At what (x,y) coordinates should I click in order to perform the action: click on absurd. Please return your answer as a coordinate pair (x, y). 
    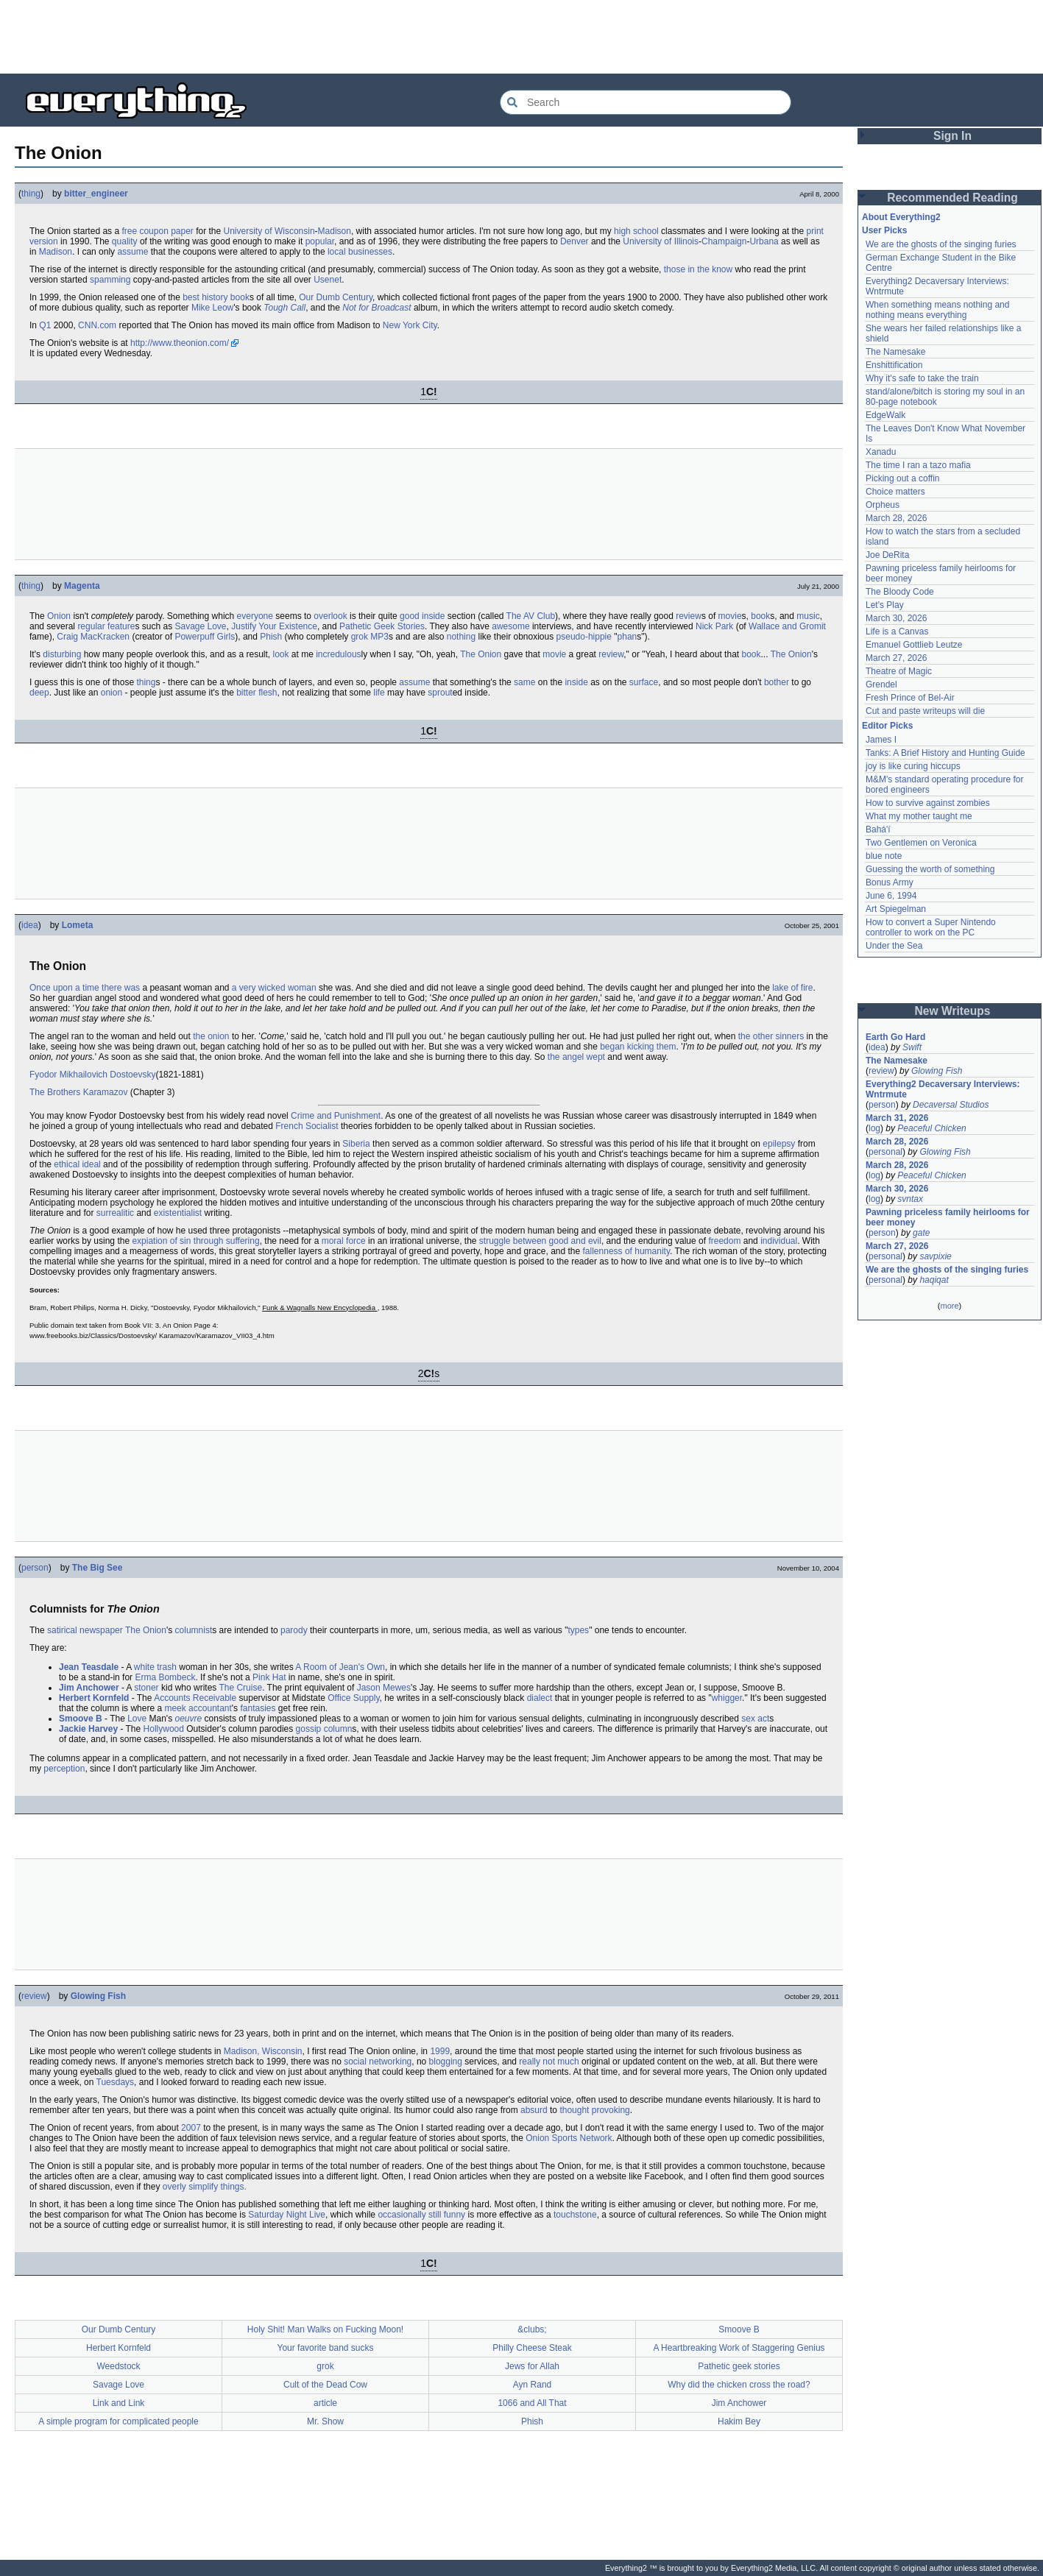
    Looking at the image, I should click on (534, 2110).